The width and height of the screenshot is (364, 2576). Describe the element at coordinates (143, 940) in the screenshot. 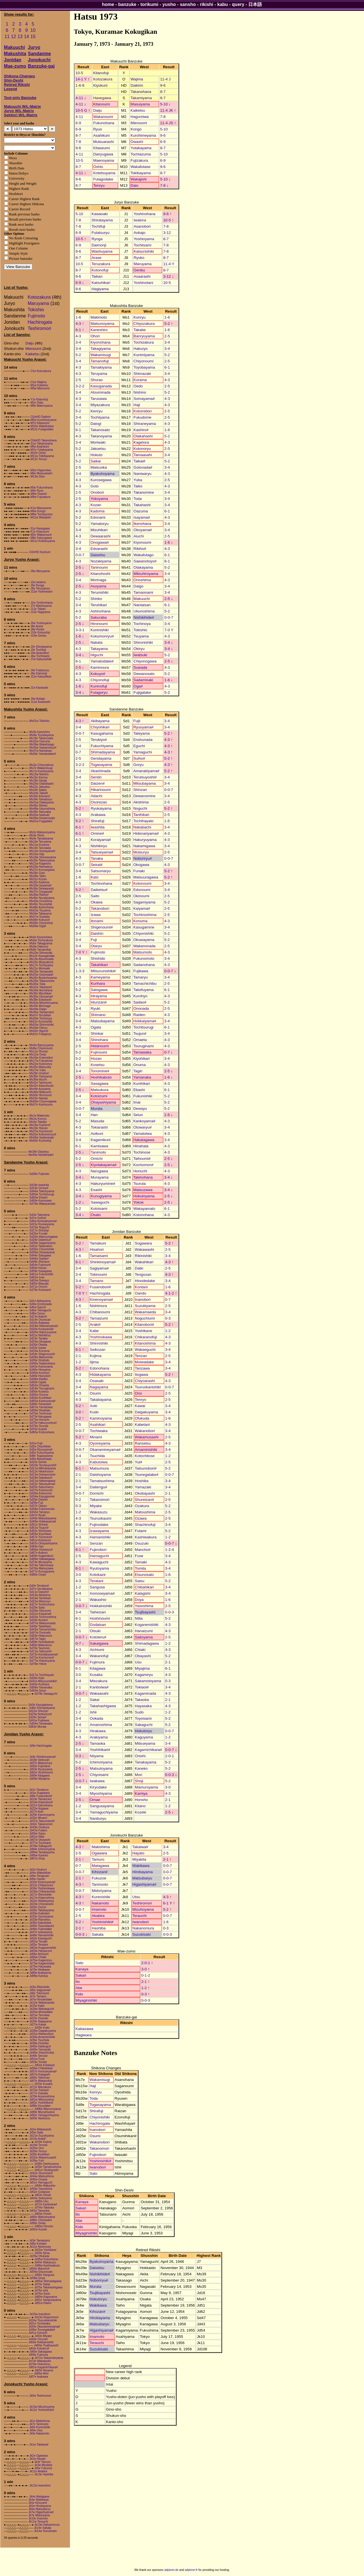

I see `Okuwayama` at that location.